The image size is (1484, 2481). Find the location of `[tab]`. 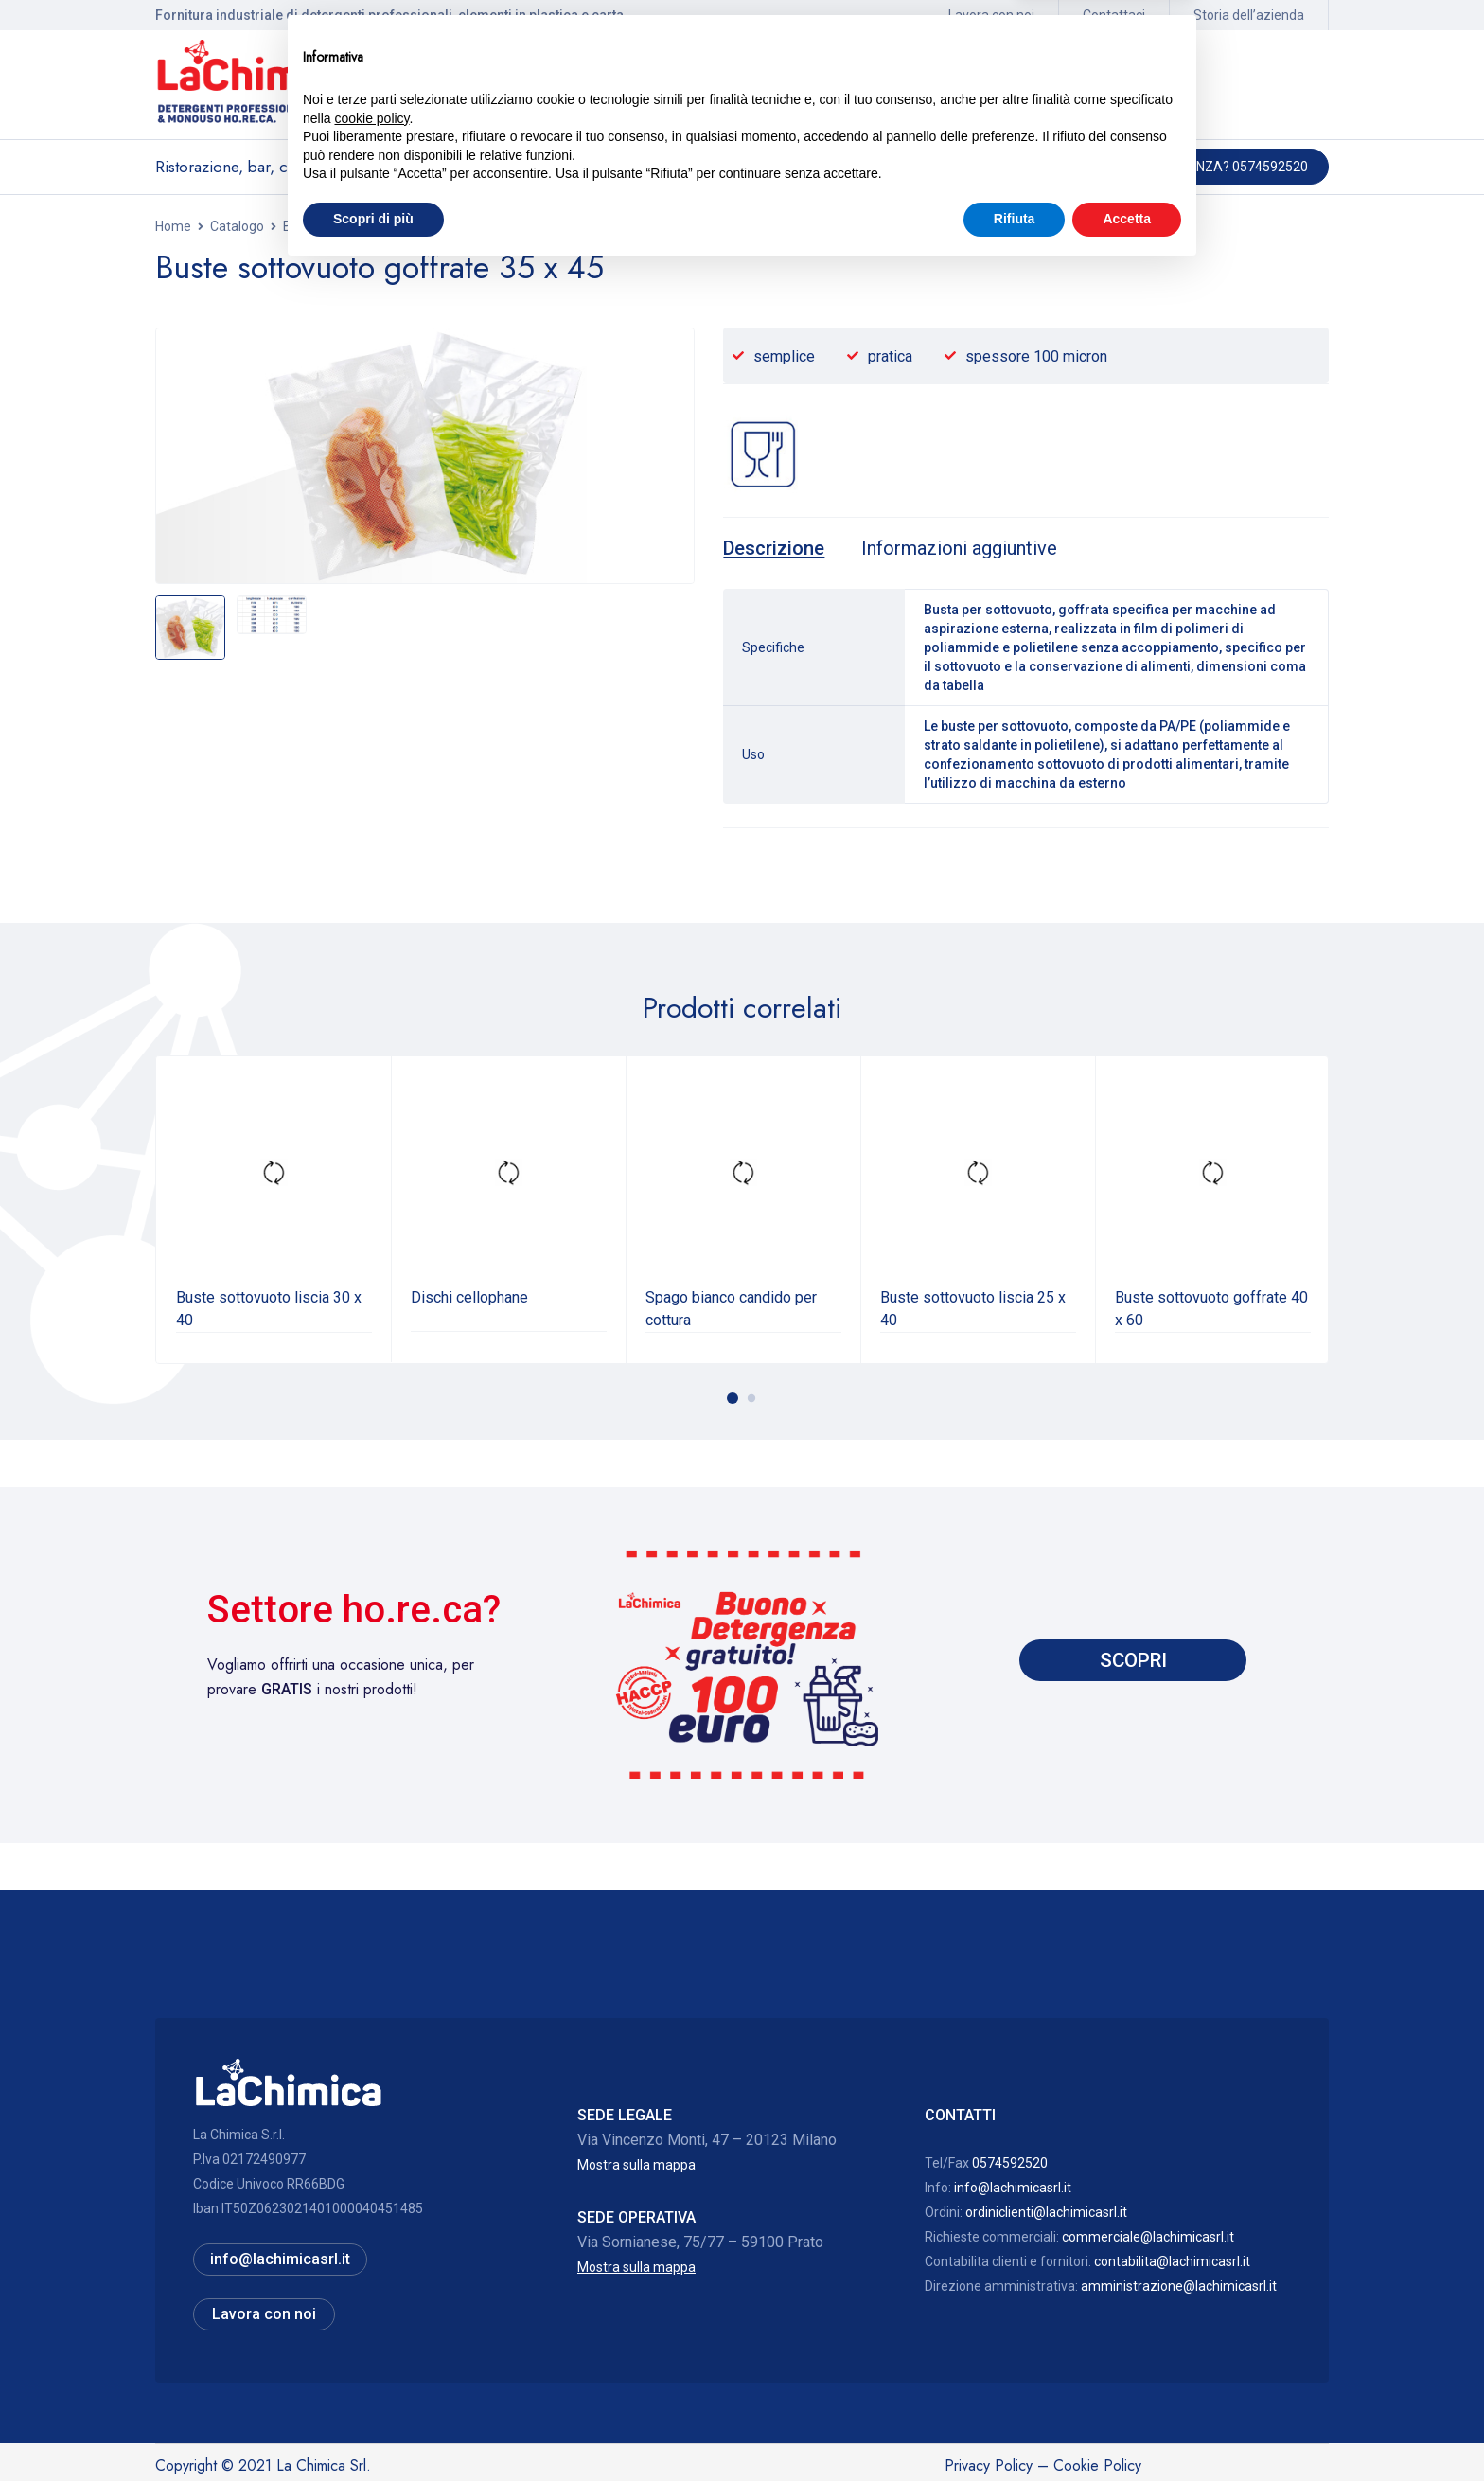

[tab] is located at coordinates (776, 548).